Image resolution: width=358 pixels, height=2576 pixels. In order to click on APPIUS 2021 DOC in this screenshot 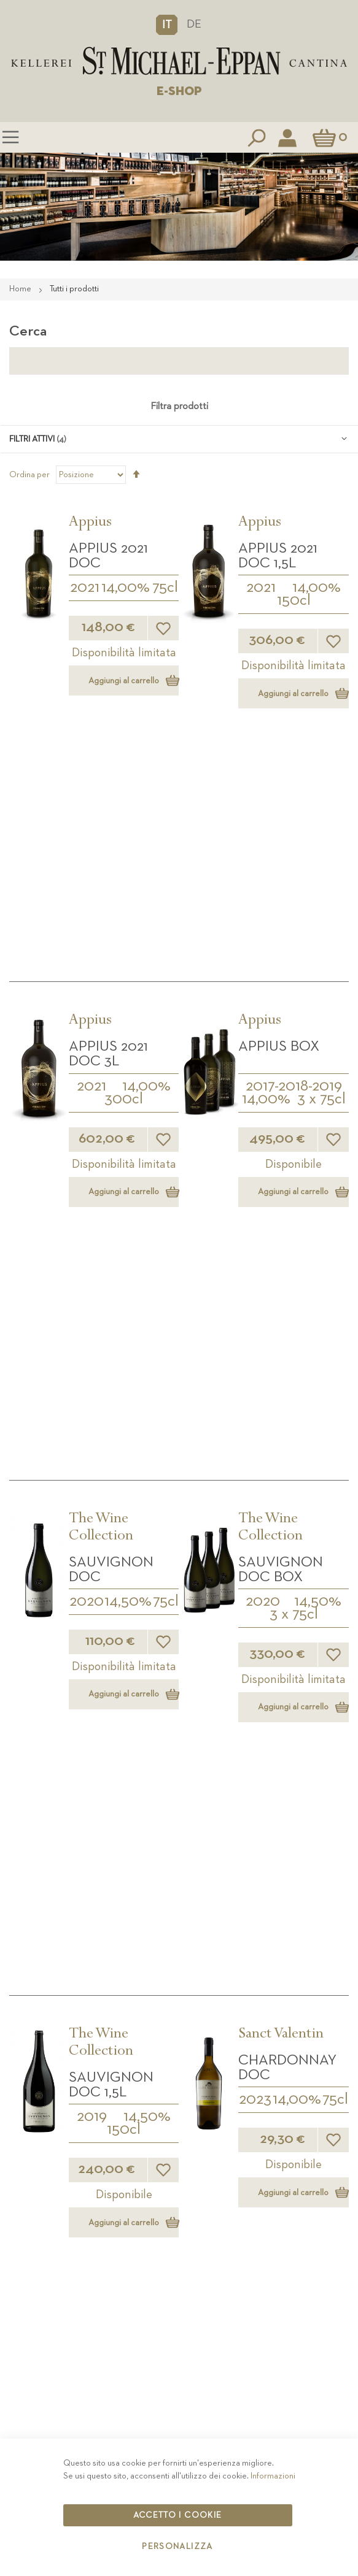, I will do `click(108, 555)`.